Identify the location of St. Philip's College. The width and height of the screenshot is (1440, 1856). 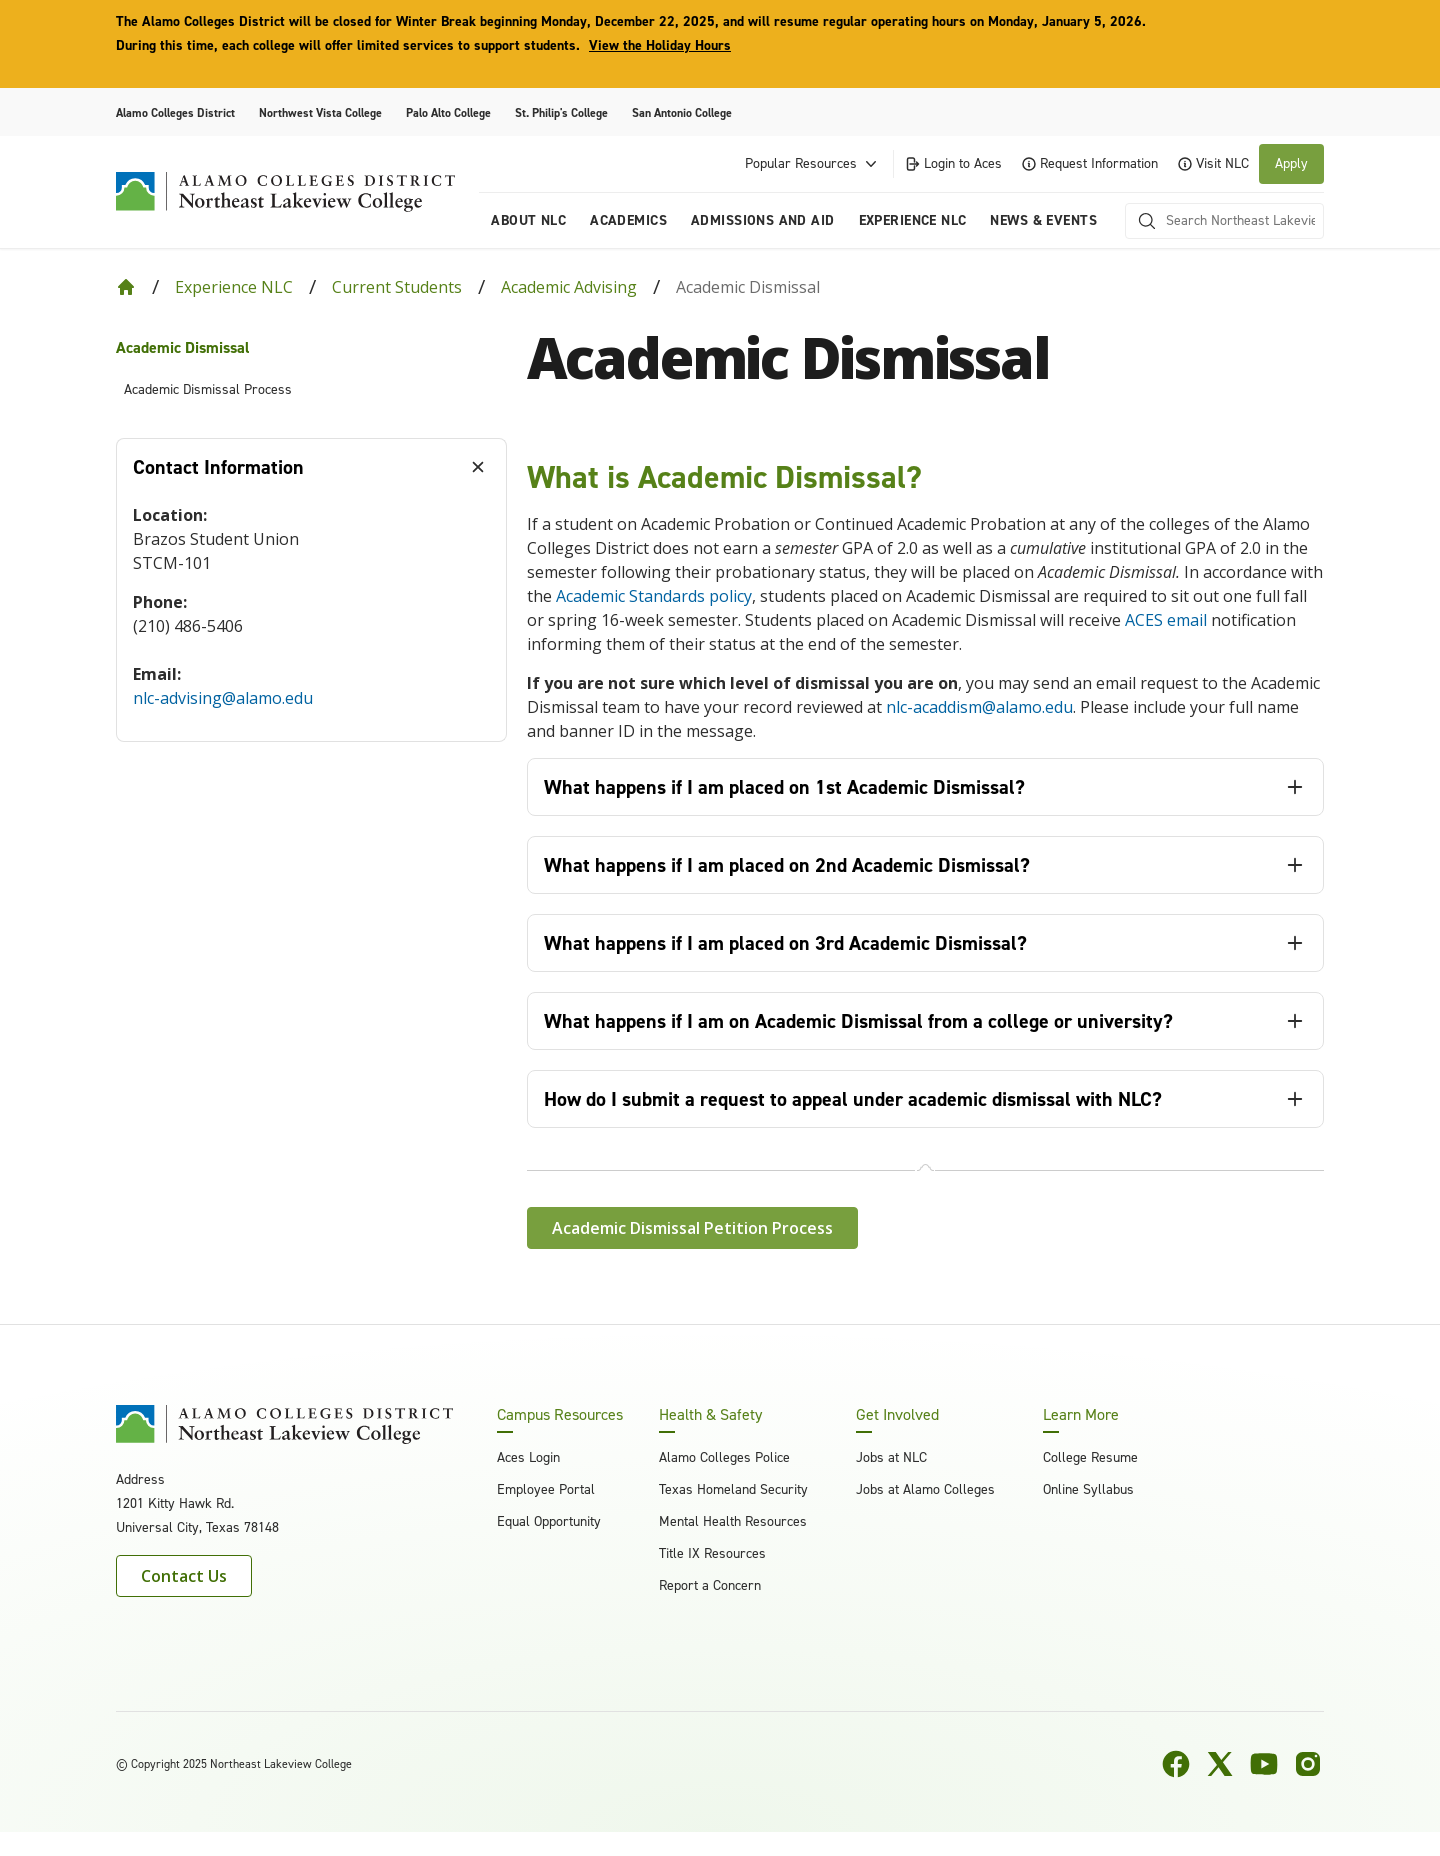
(561, 113).